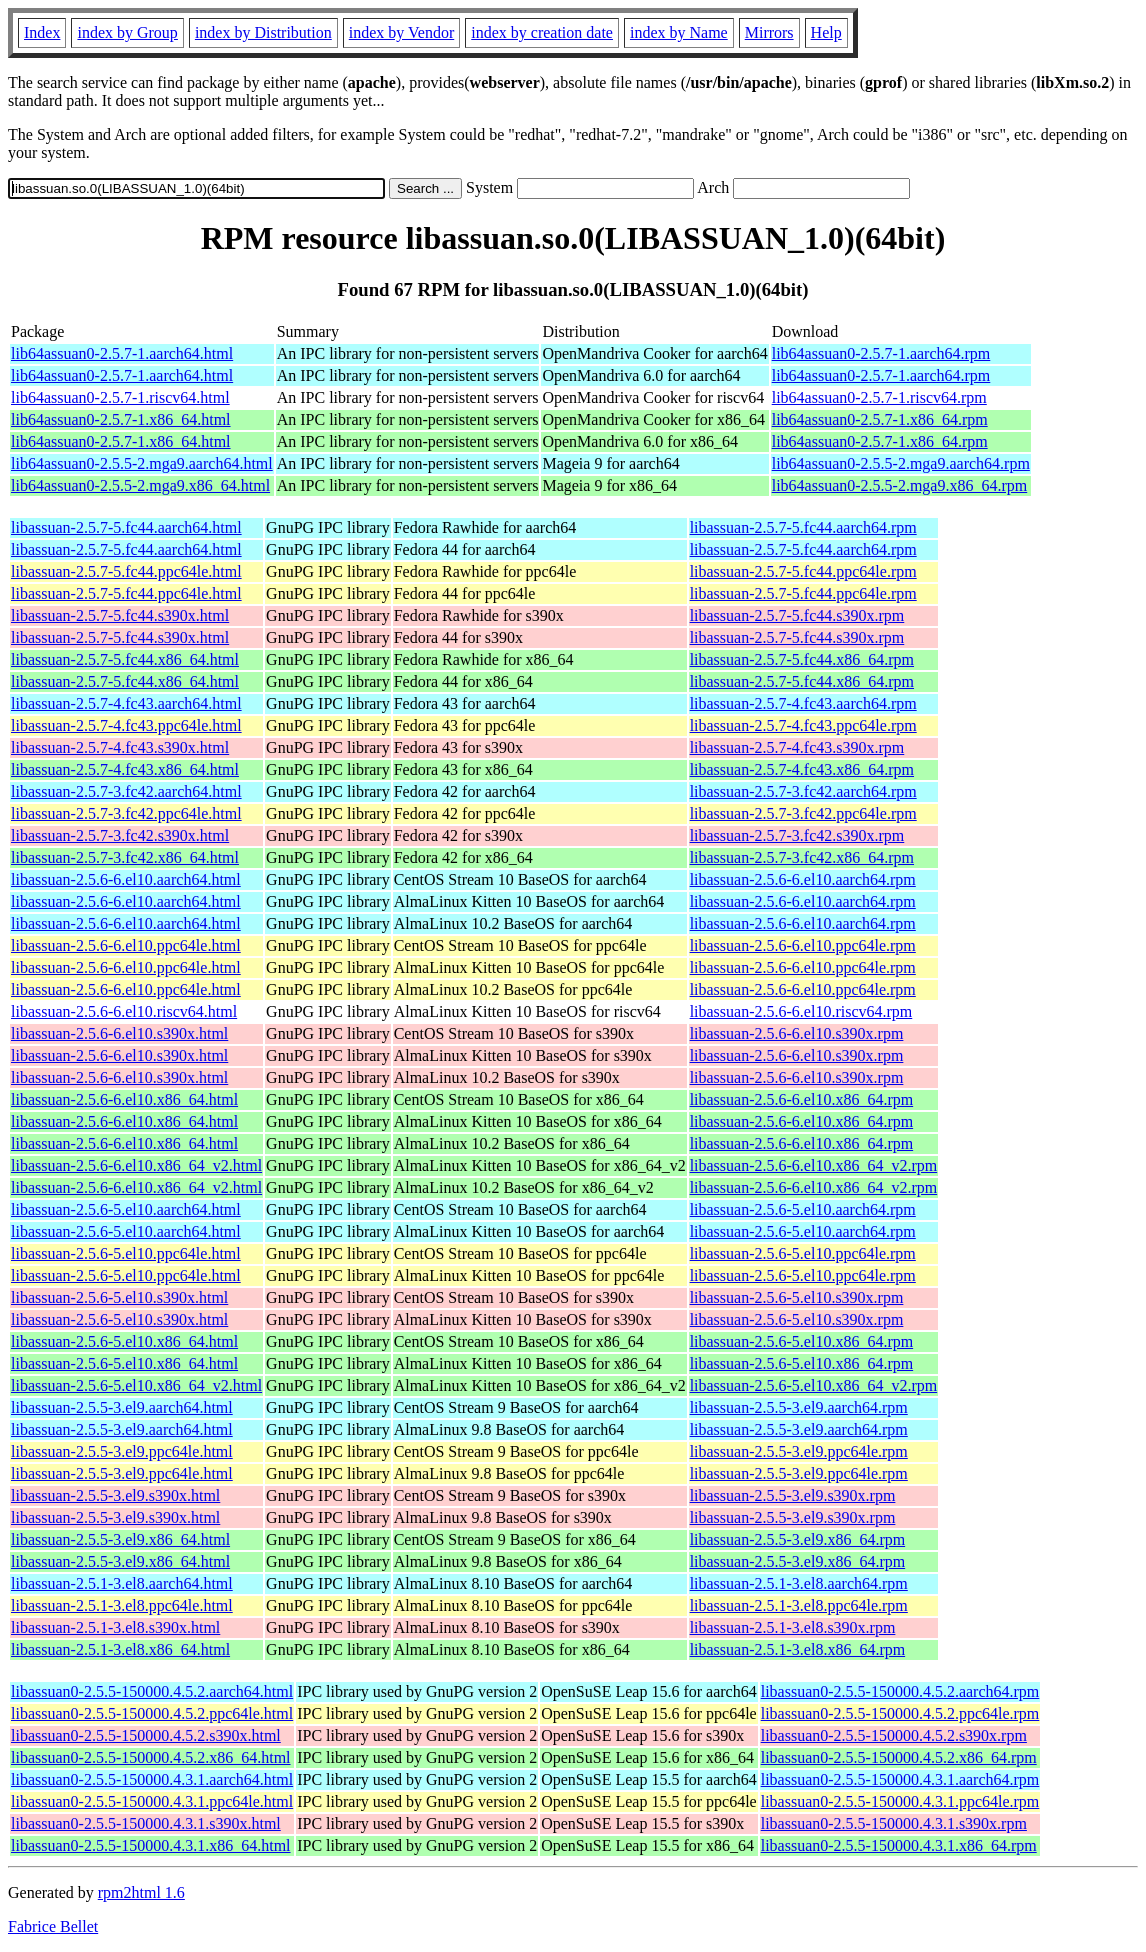 The width and height of the screenshot is (1146, 1952). I want to click on libassuan-2.5.1-3.el8.ppc64le.rpm, so click(799, 1605).